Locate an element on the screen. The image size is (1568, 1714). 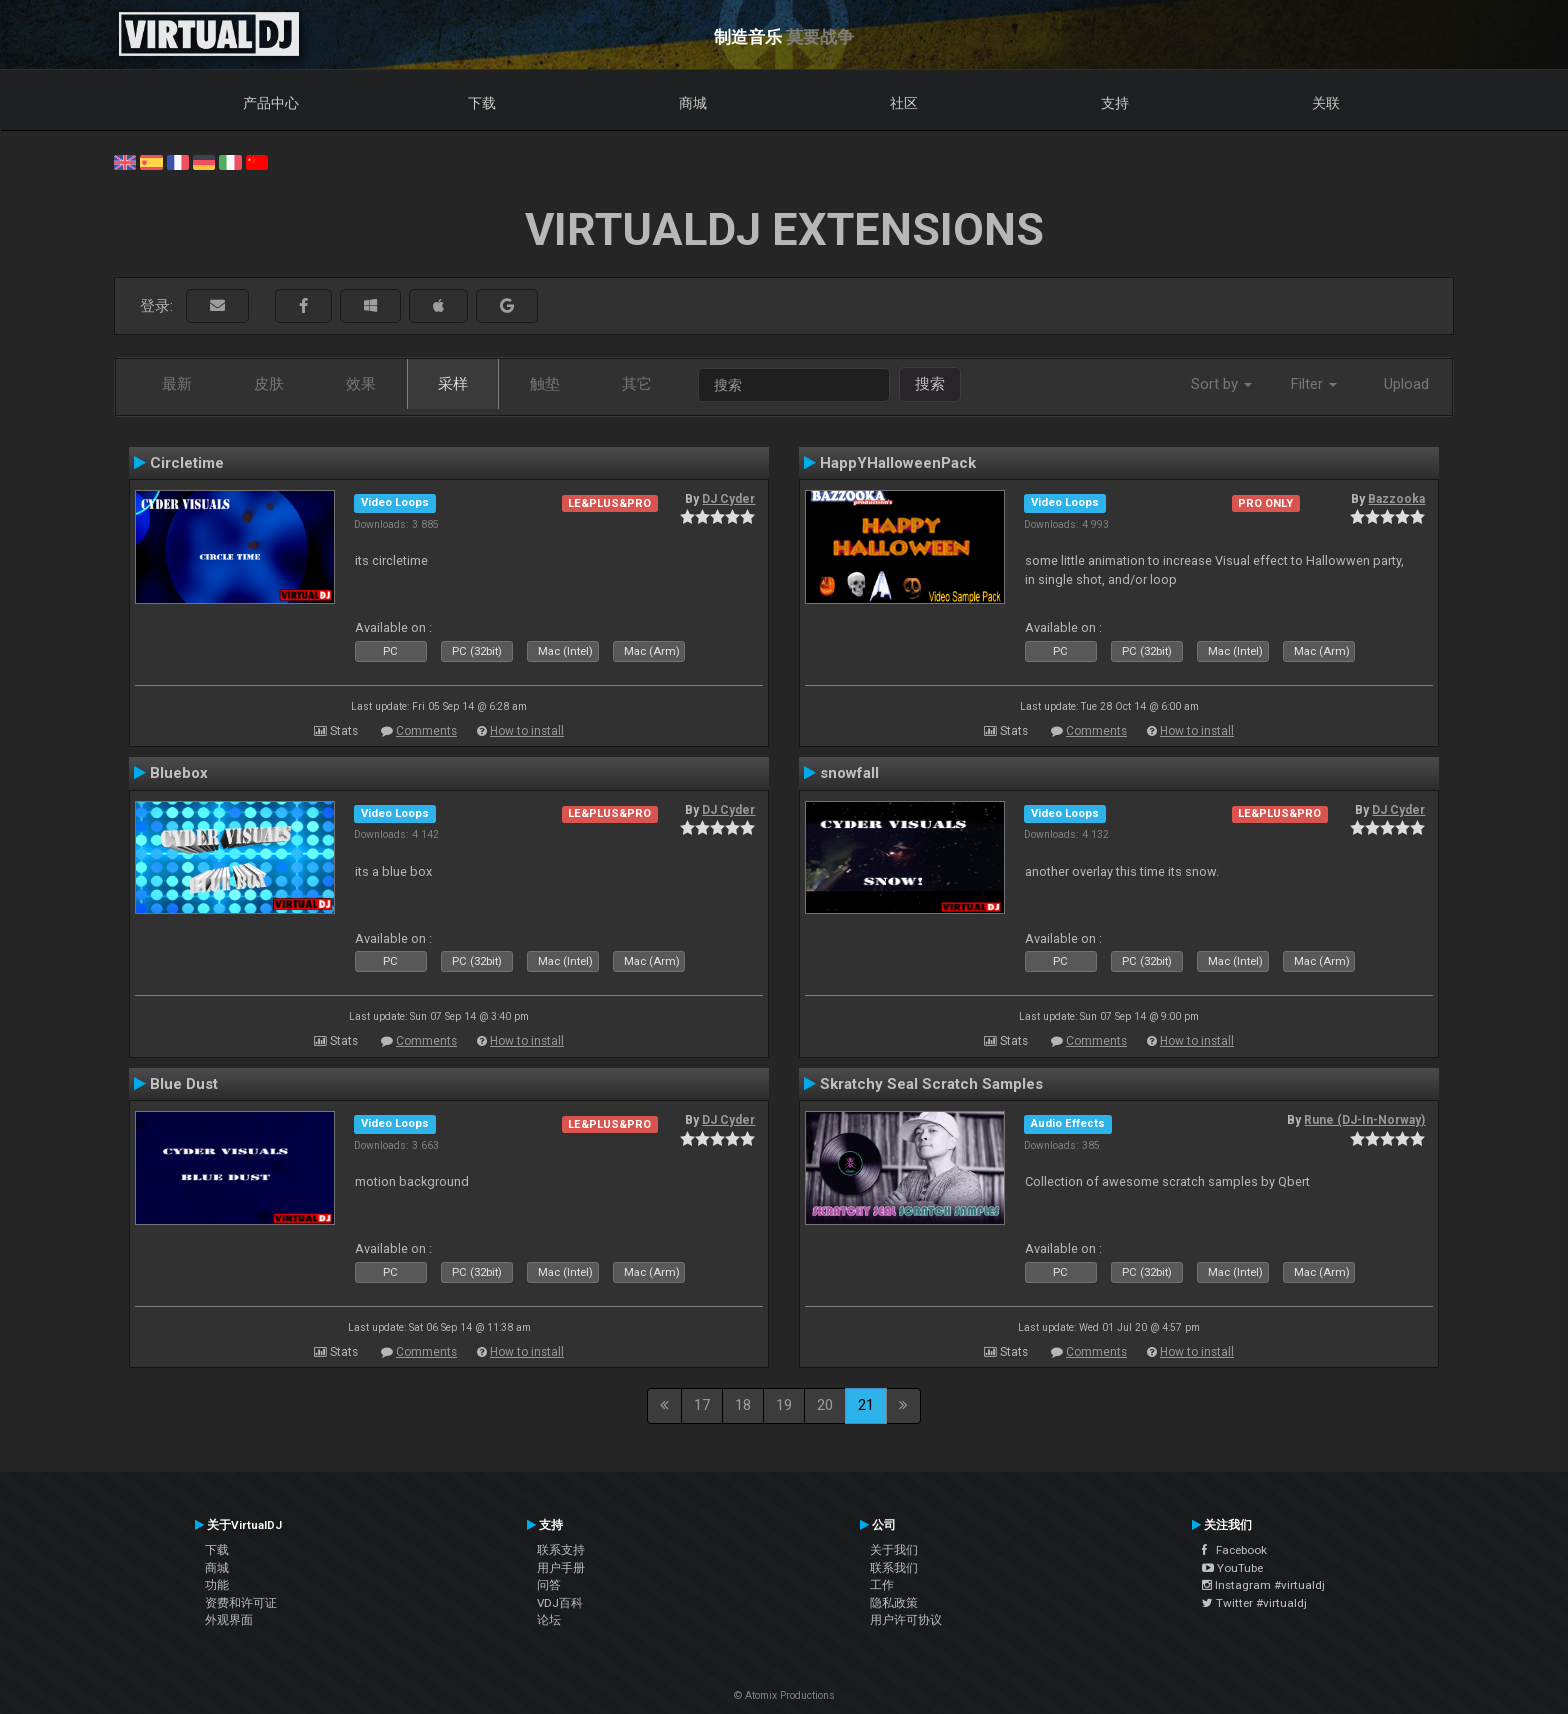
联系支持 is located at coordinates (561, 1550).